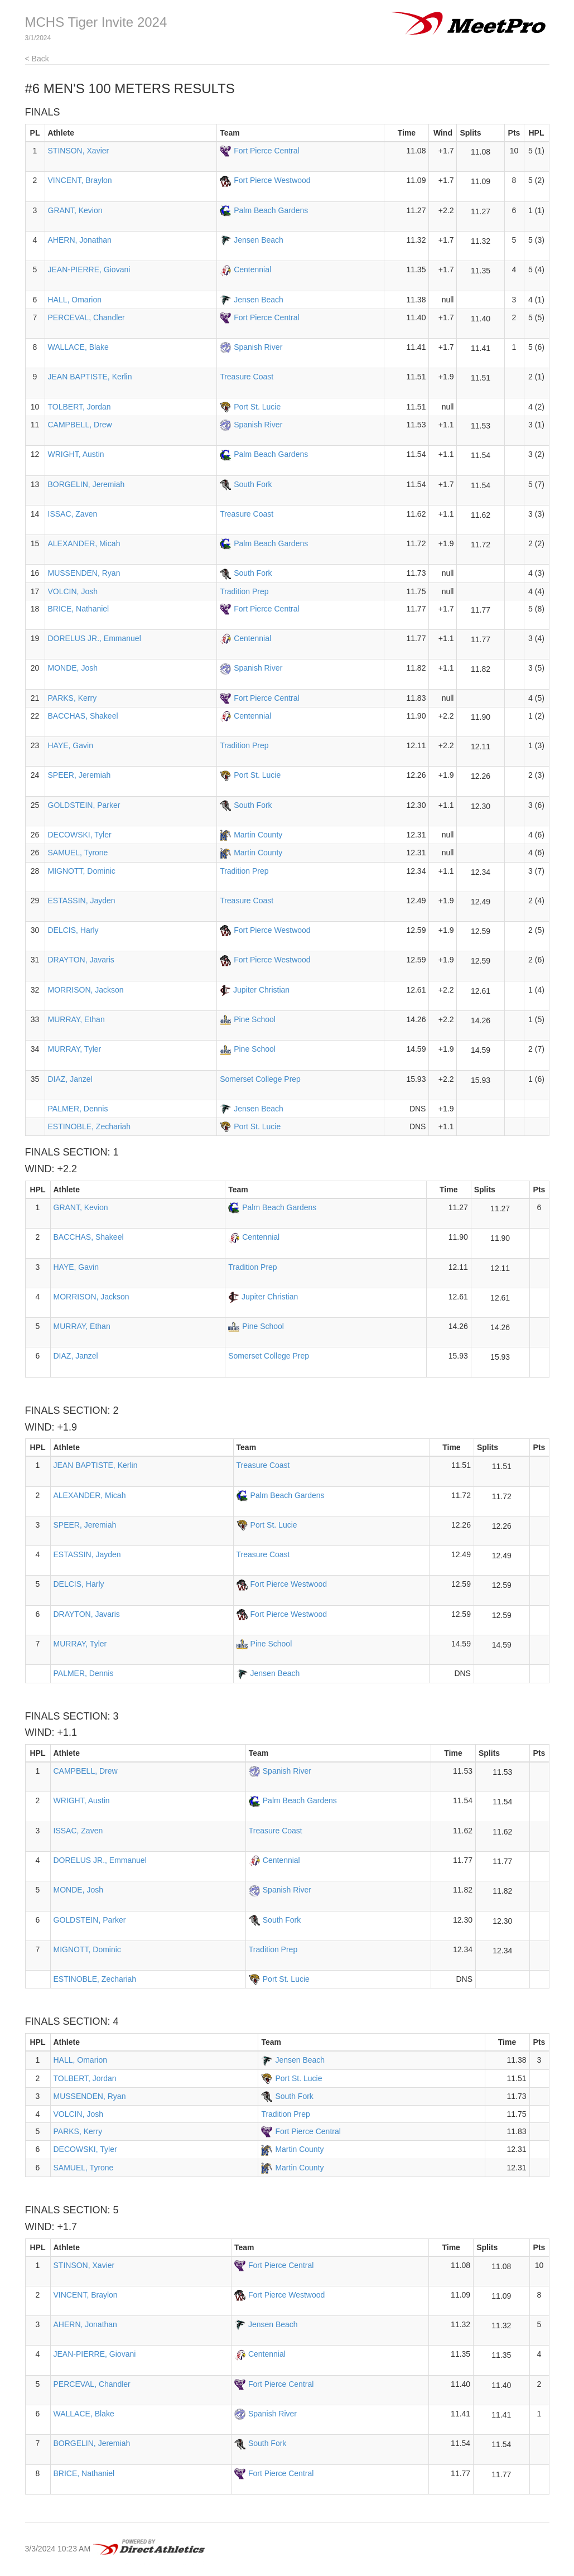 This screenshot has width=574, height=2576. Describe the element at coordinates (244, 591) in the screenshot. I see `Tradition Prep` at that location.